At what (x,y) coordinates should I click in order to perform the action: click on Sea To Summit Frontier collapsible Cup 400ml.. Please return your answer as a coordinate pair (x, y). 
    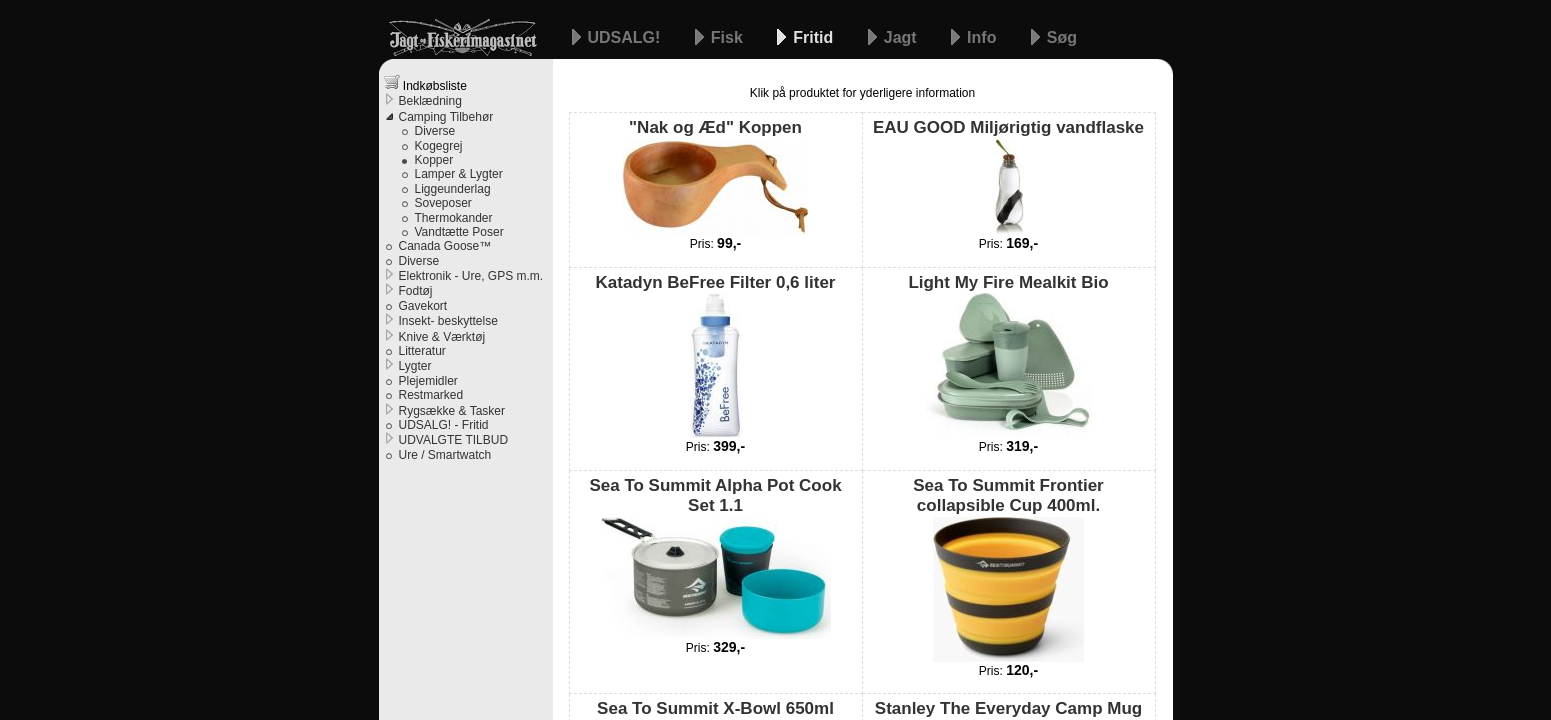
    Looking at the image, I should click on (1008, 569).